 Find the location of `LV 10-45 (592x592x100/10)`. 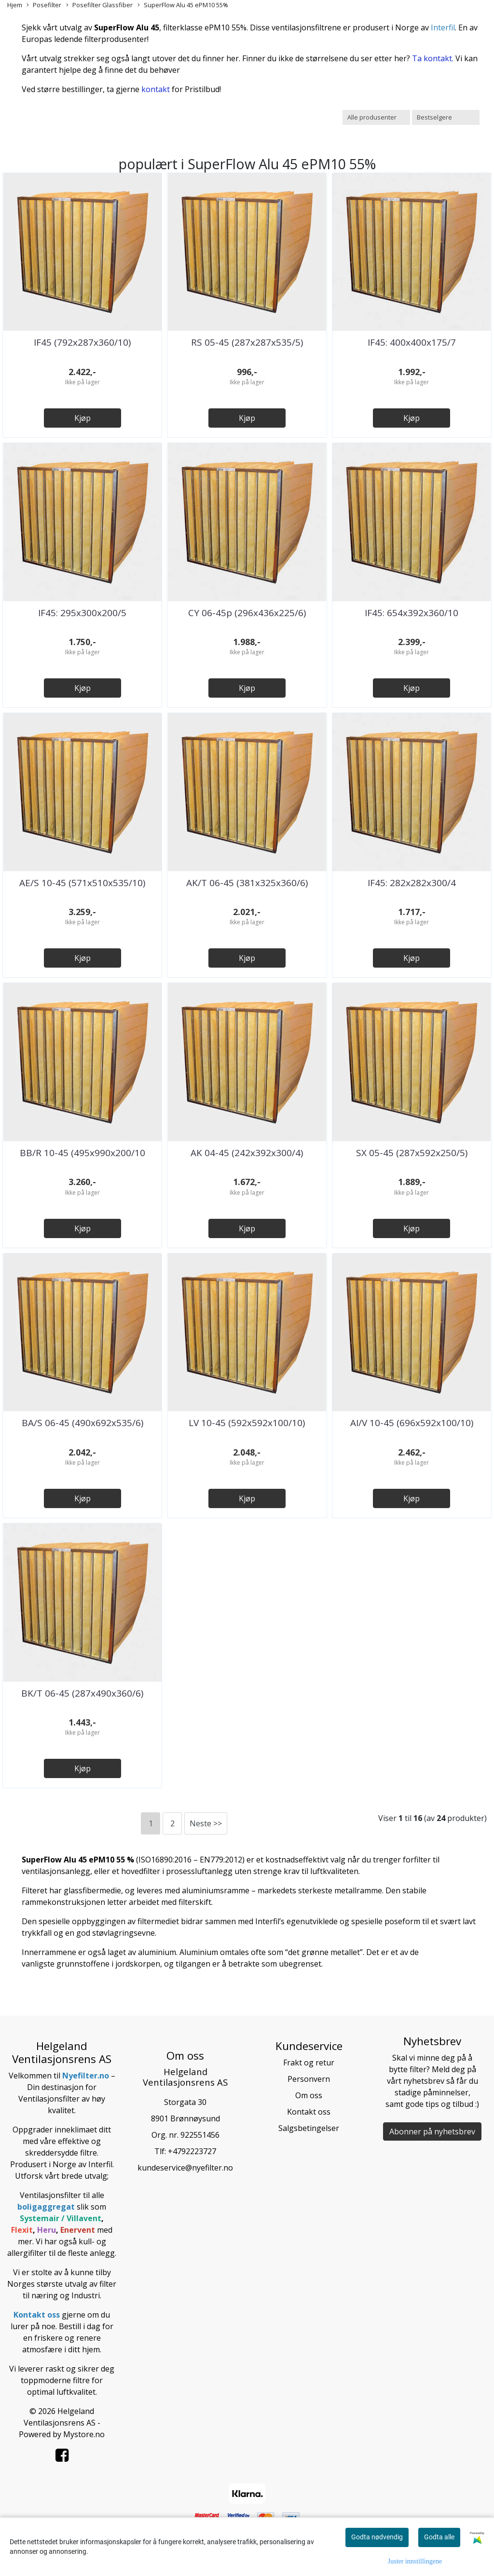

LV 10-45 (592x592x100/10) is located at coordinates (247, 1422).